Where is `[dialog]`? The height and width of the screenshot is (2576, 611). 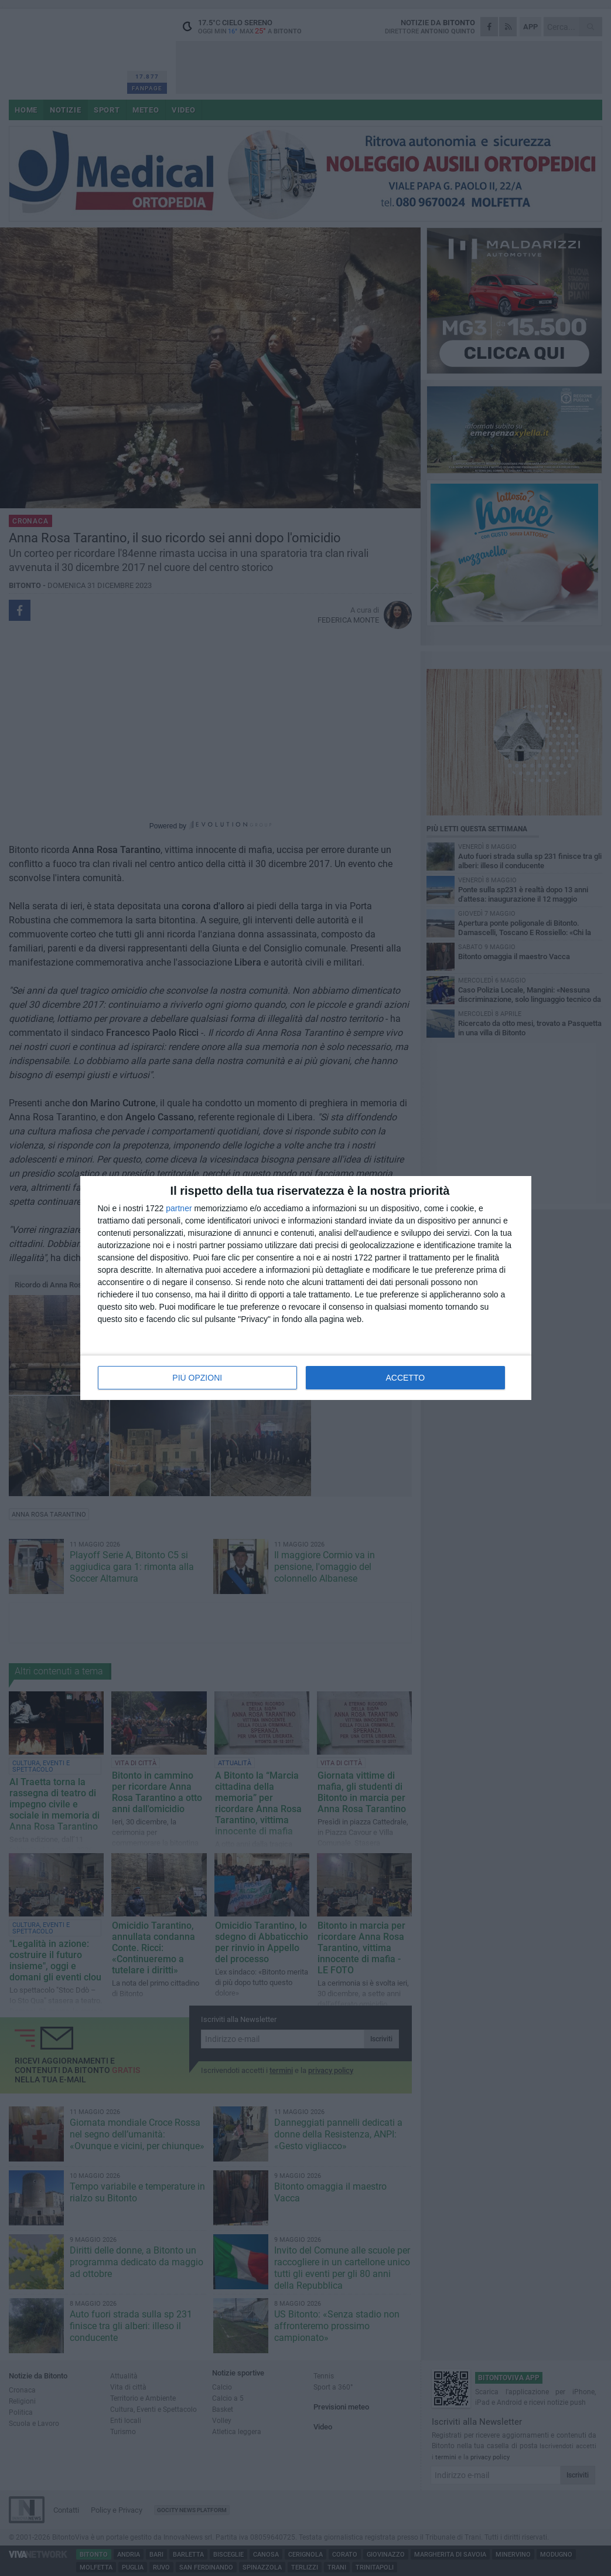
[dialog] is located at coordinates (305, 1288).